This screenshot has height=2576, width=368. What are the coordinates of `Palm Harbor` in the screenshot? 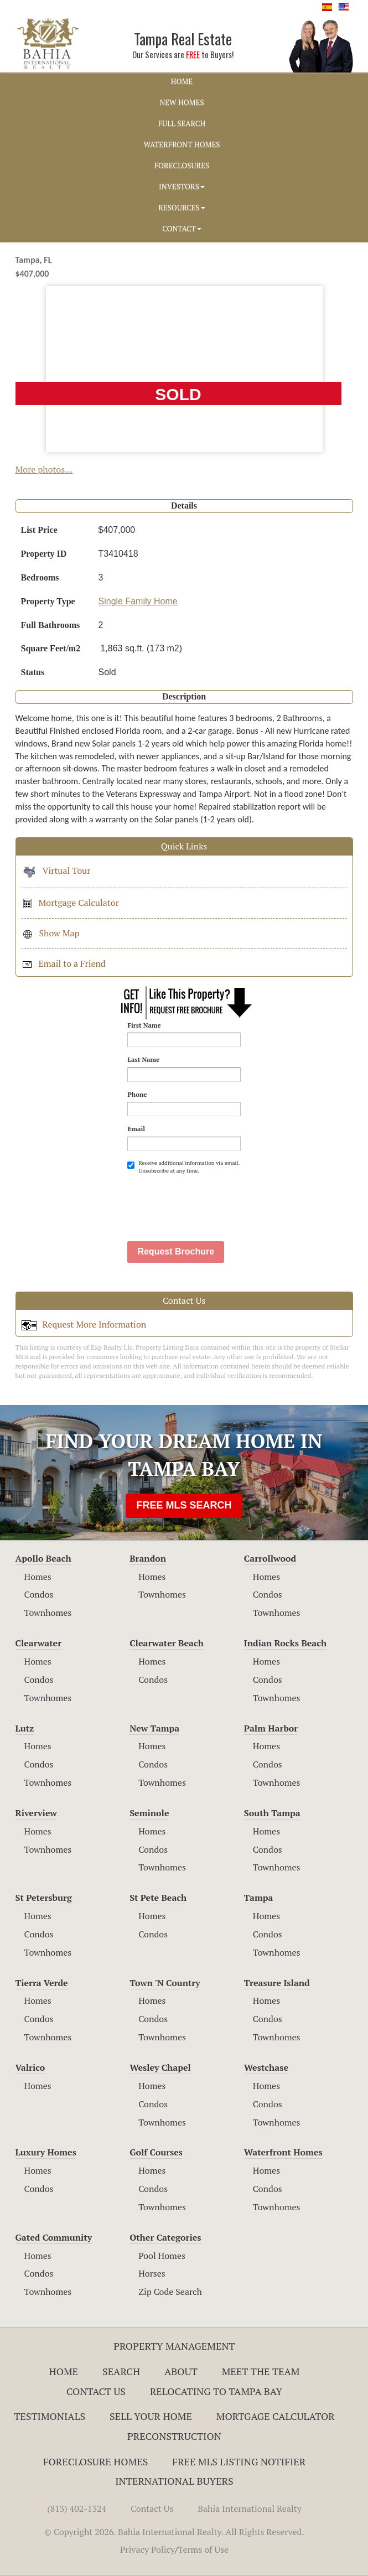 It's located at (271, 1728).